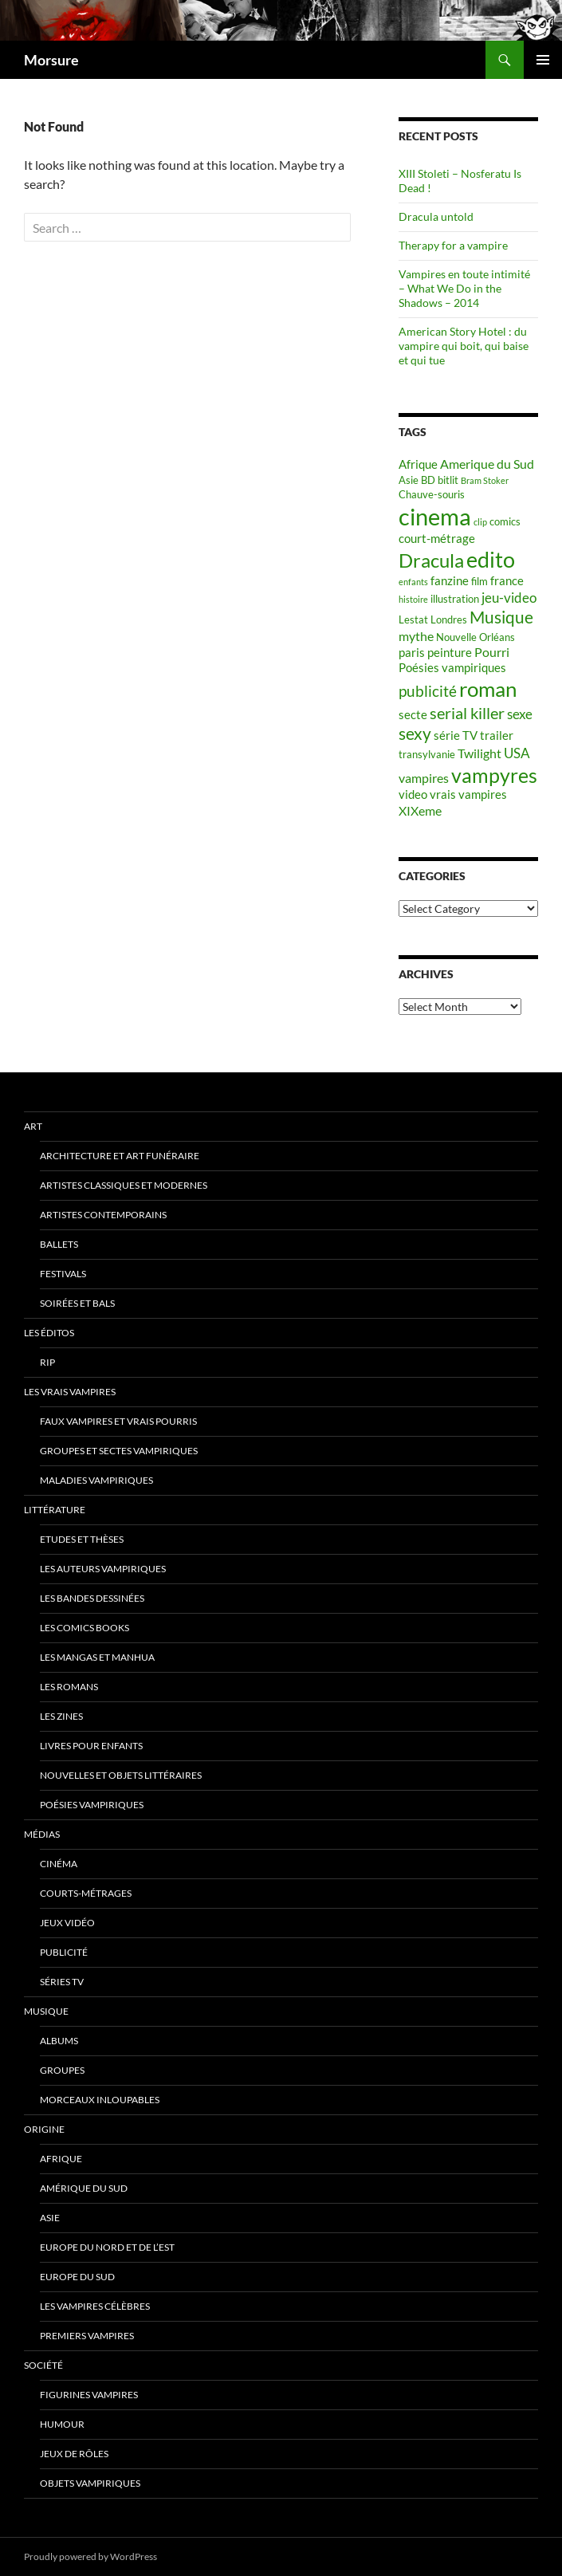 The image size is (562, 2576). Describe the element at coordinates (494, 775) in the screenshot. I see `vampyres [vampyres (16 items)]` at that location.